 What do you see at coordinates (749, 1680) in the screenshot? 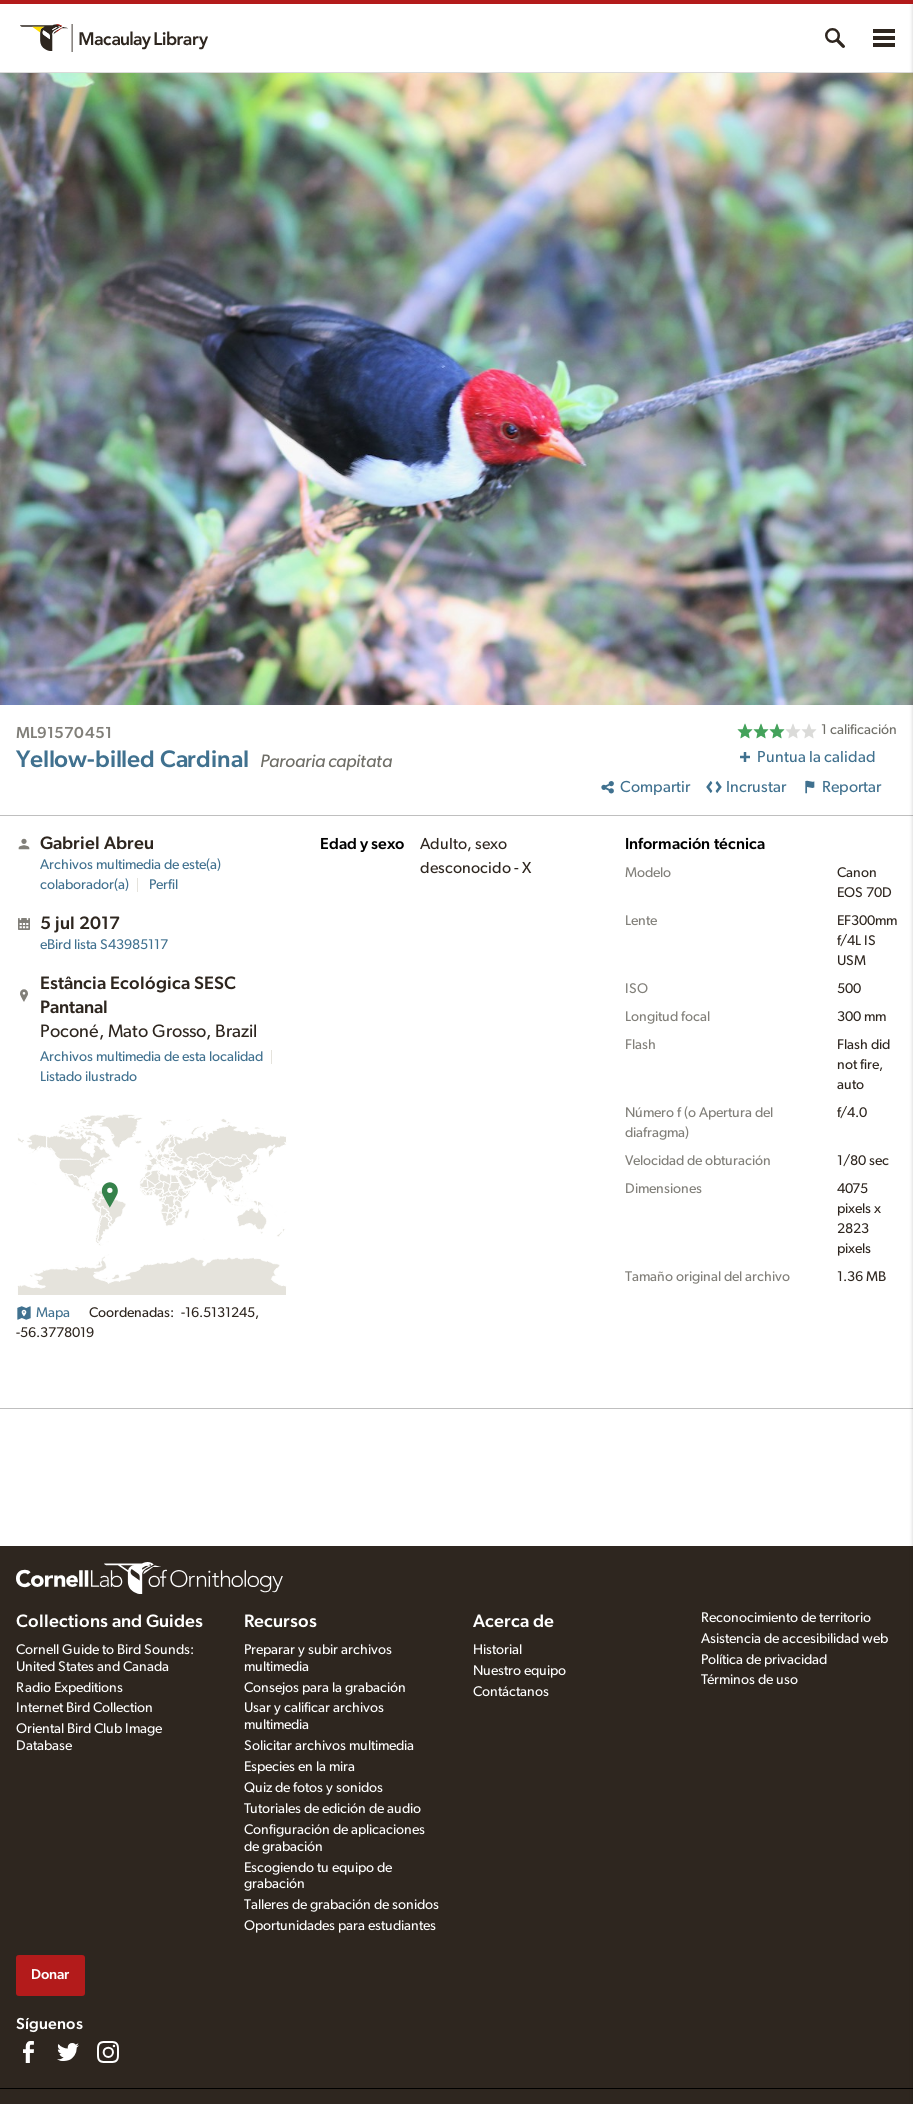
I see `Términos de uso` at bounding box center [749, 1680].